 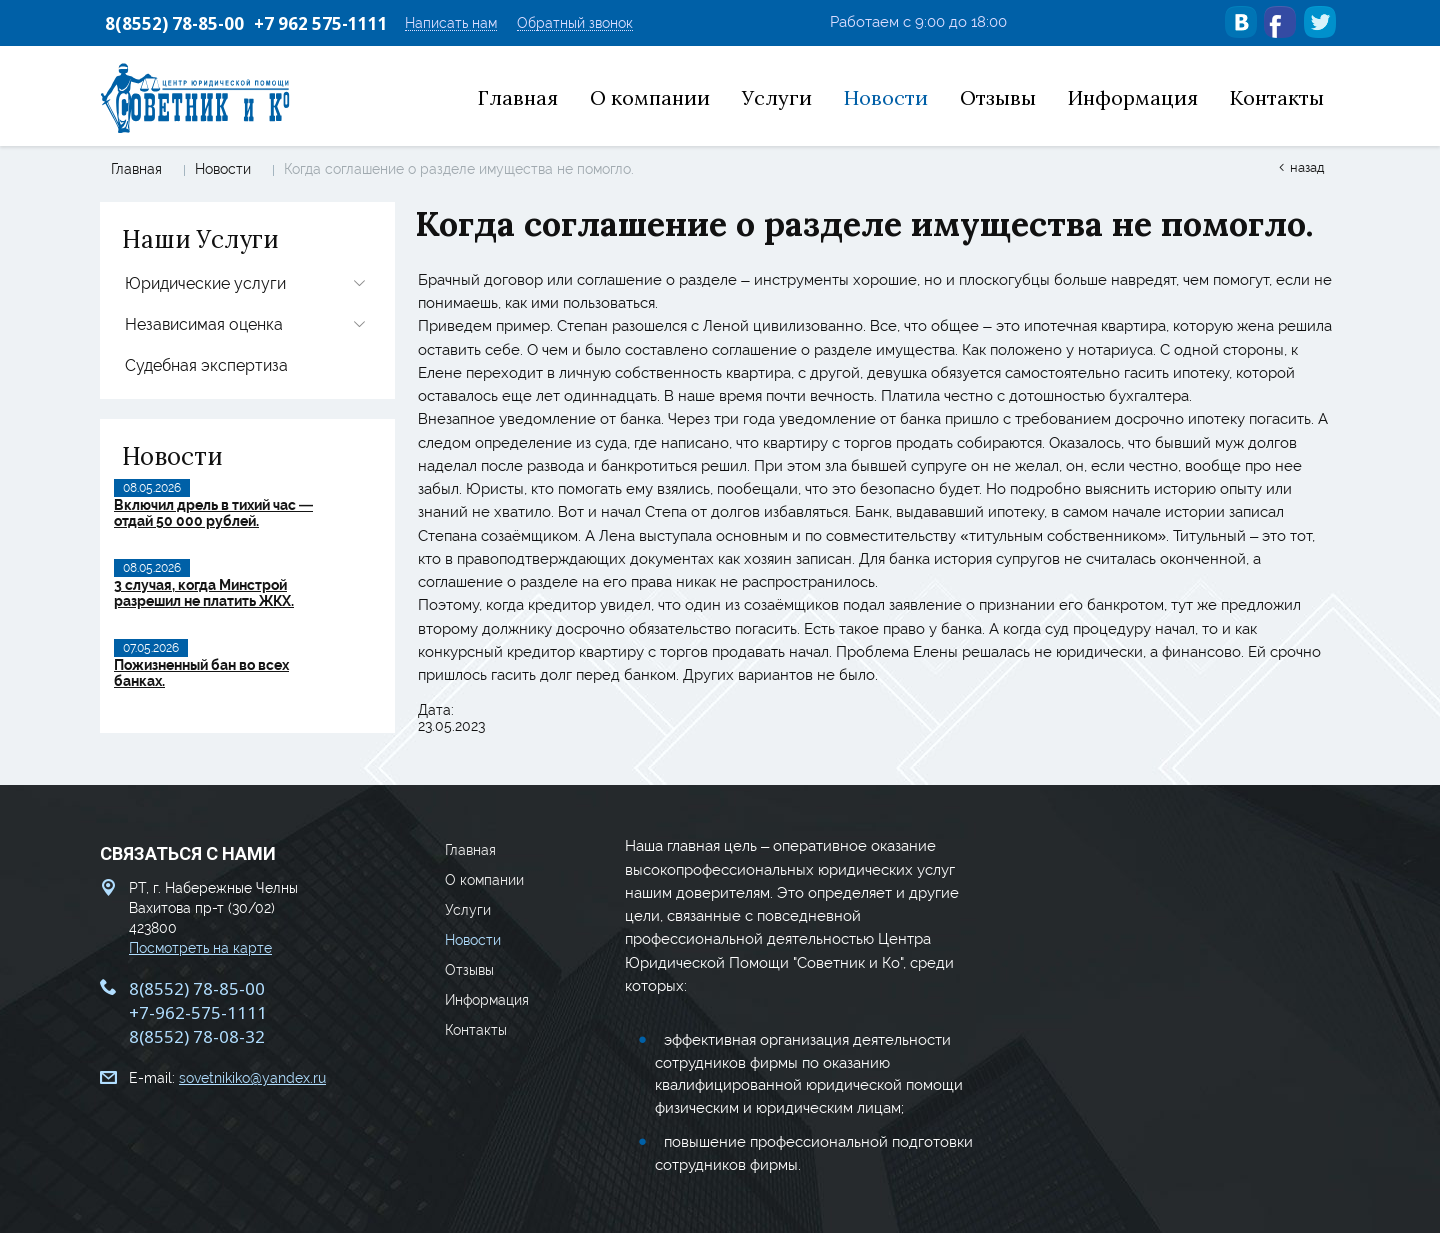 I want to click on +7-962-575-1111, so click(x=198, y=1010).